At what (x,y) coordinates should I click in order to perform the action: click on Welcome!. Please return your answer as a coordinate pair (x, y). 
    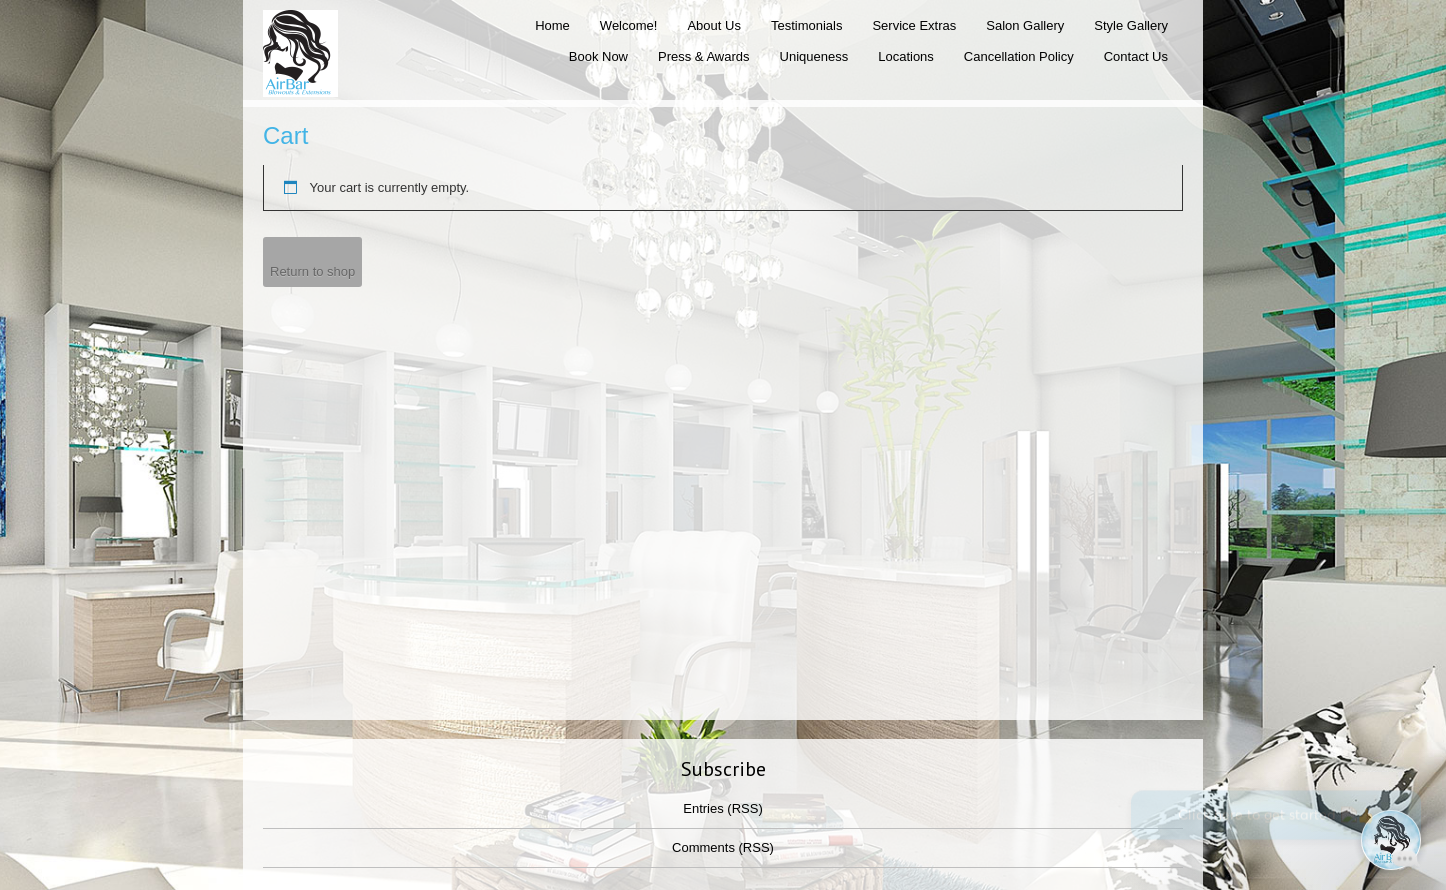
    Looking at the image, I should click on (629, 25).